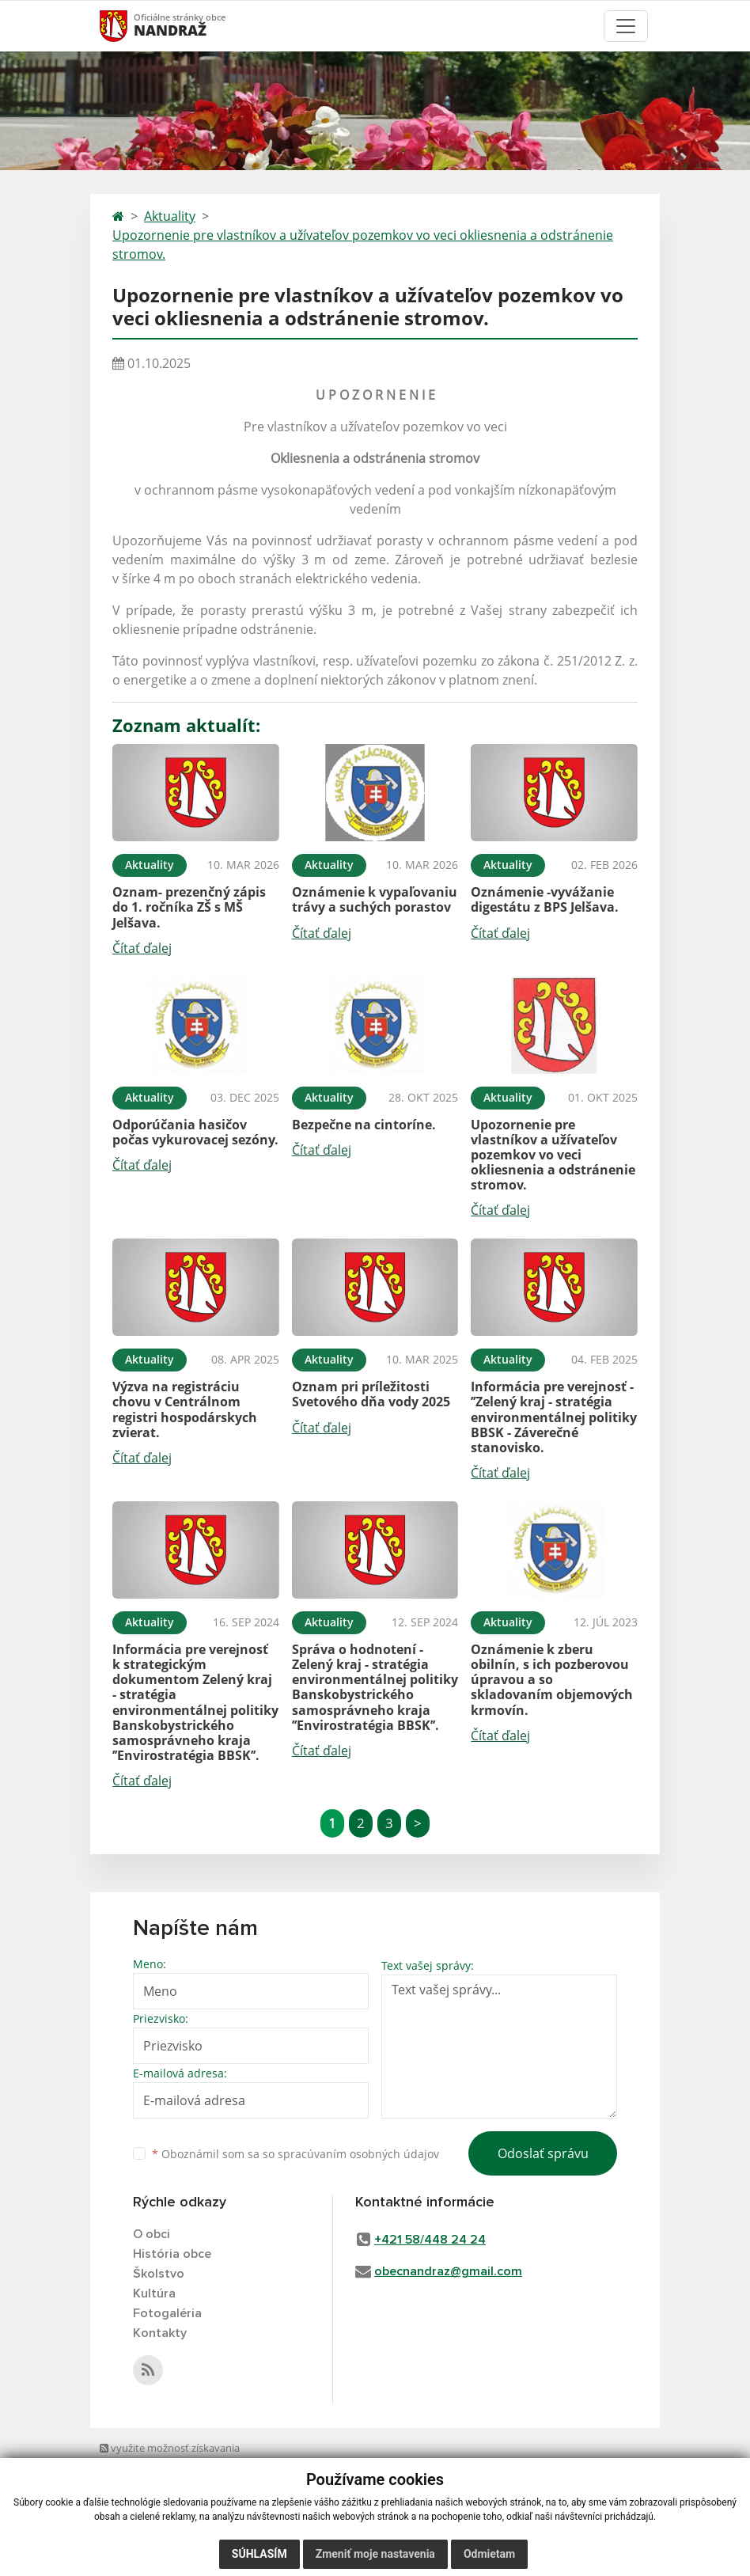 The width and height of the screenshot is (750, 2576). What do you see at coordinates (195, 1132) in the screenshot?
I see `Odporúčania hasičov počas vykurovacej sezóny.` at bounding box center [195, 1132].